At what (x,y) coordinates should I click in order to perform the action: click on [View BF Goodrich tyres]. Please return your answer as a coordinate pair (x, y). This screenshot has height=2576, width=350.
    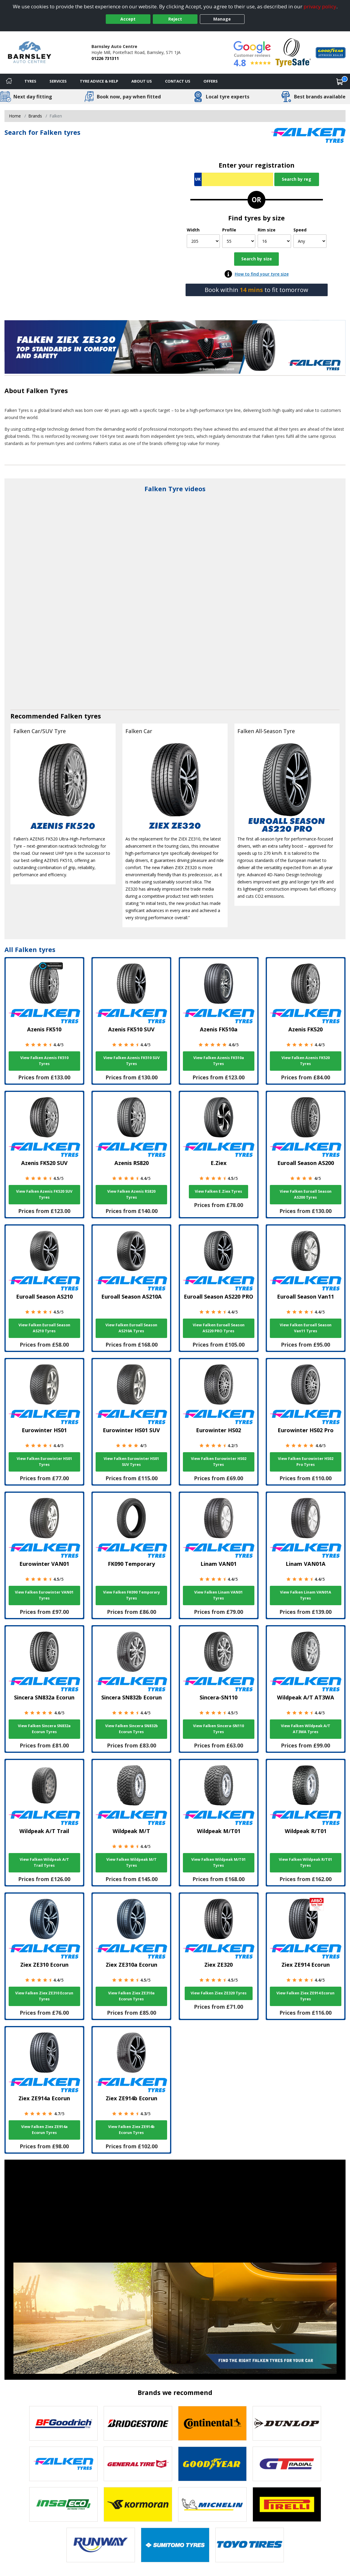
    Looking at the image, I should click on (63, 2423).